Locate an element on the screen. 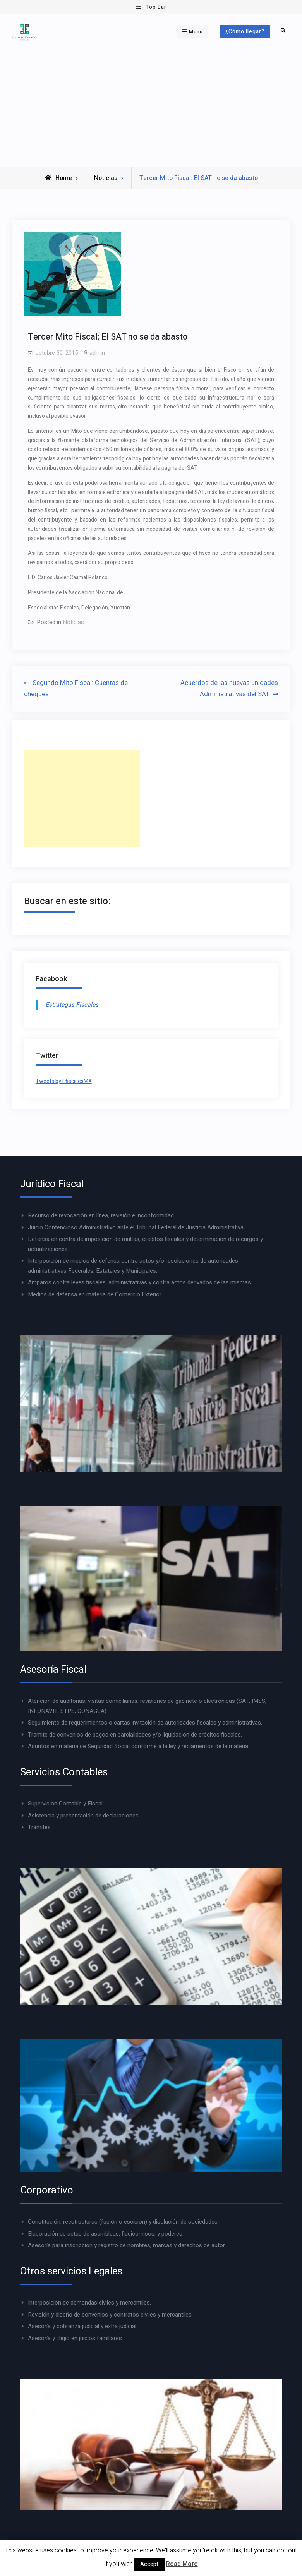 The width and height of the screenshot is (302, 2576). Read More is located at coordinates (182, 2564).